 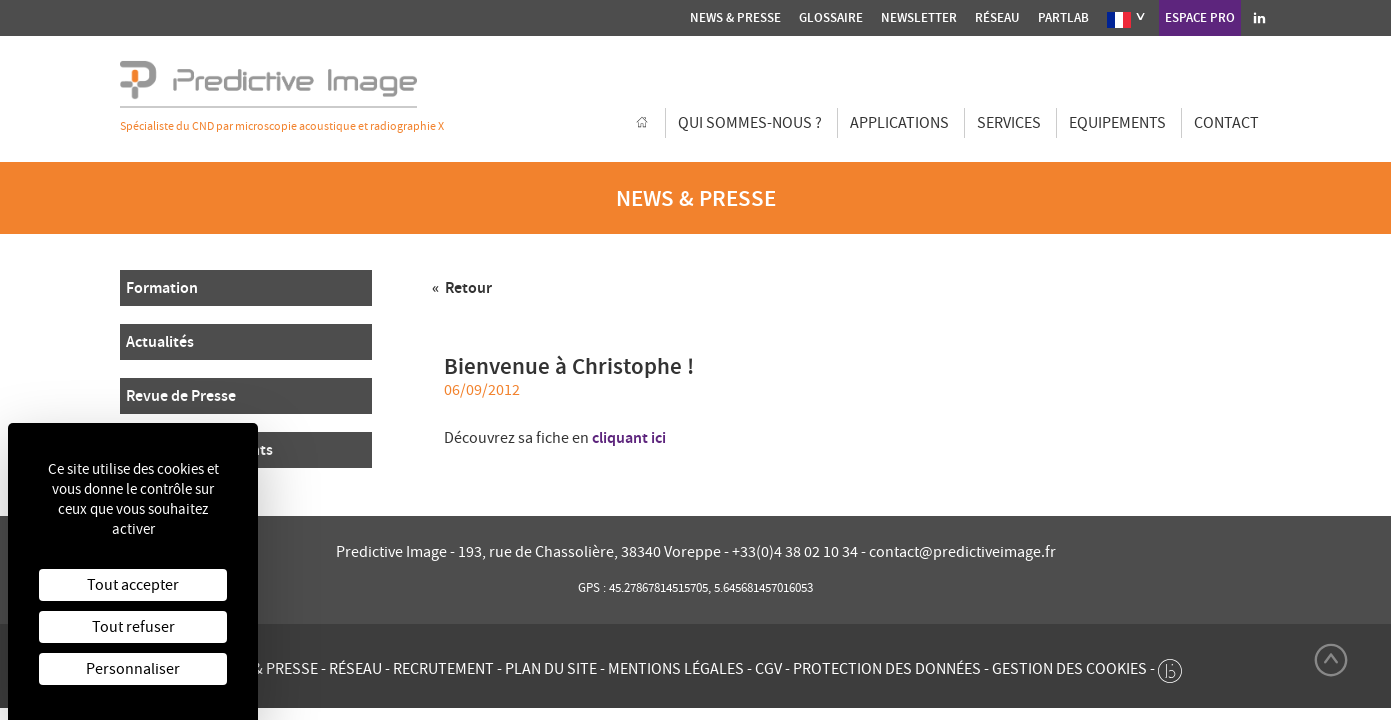 I want to click on Services, so click(x=1009, y=123).